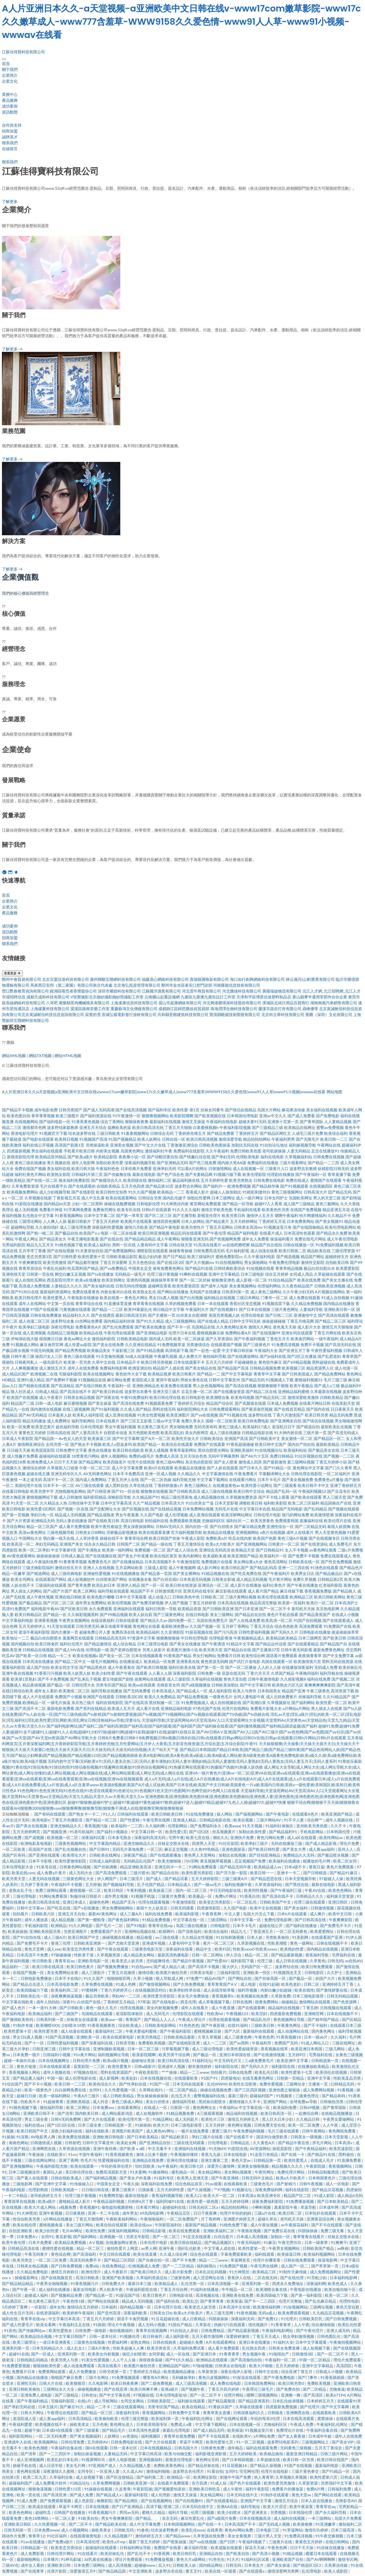 The width and height of the screenshot is (365, 2576). I want to click on 综合五月婷婷, so click(276, 1274).